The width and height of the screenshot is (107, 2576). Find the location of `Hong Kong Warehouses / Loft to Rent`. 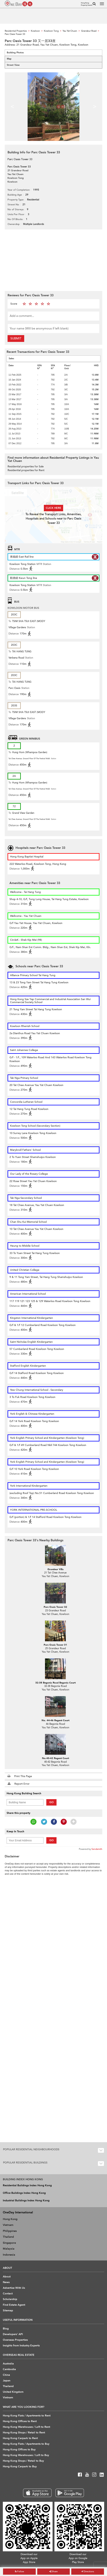

Hong Kong Warehouses / Loft to Rent is located at coordinates (26, 2427).